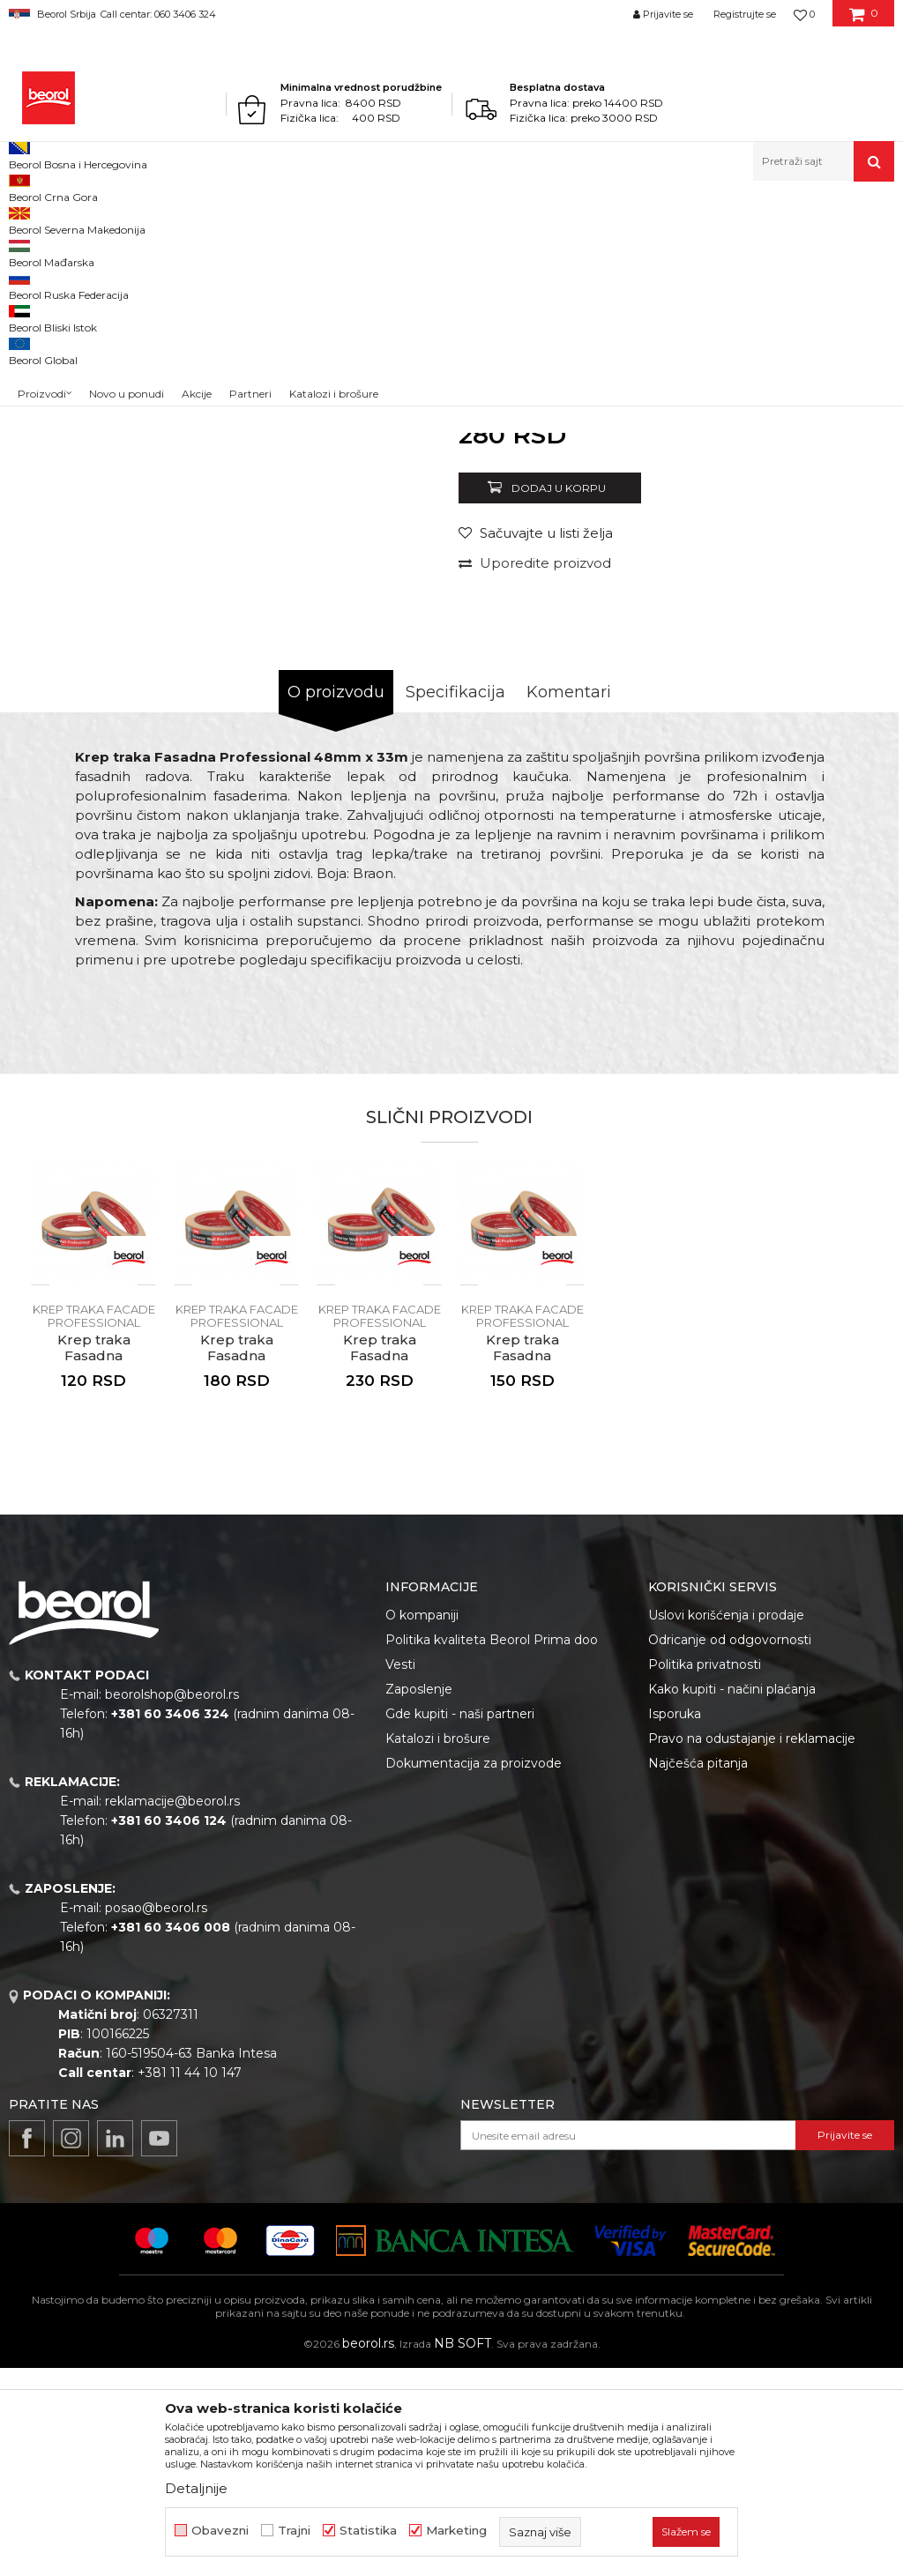  What do you see at coordinates (196, 2488) in the screenshot?
I see `Detaljnije` at bounding box center [196, 2488].